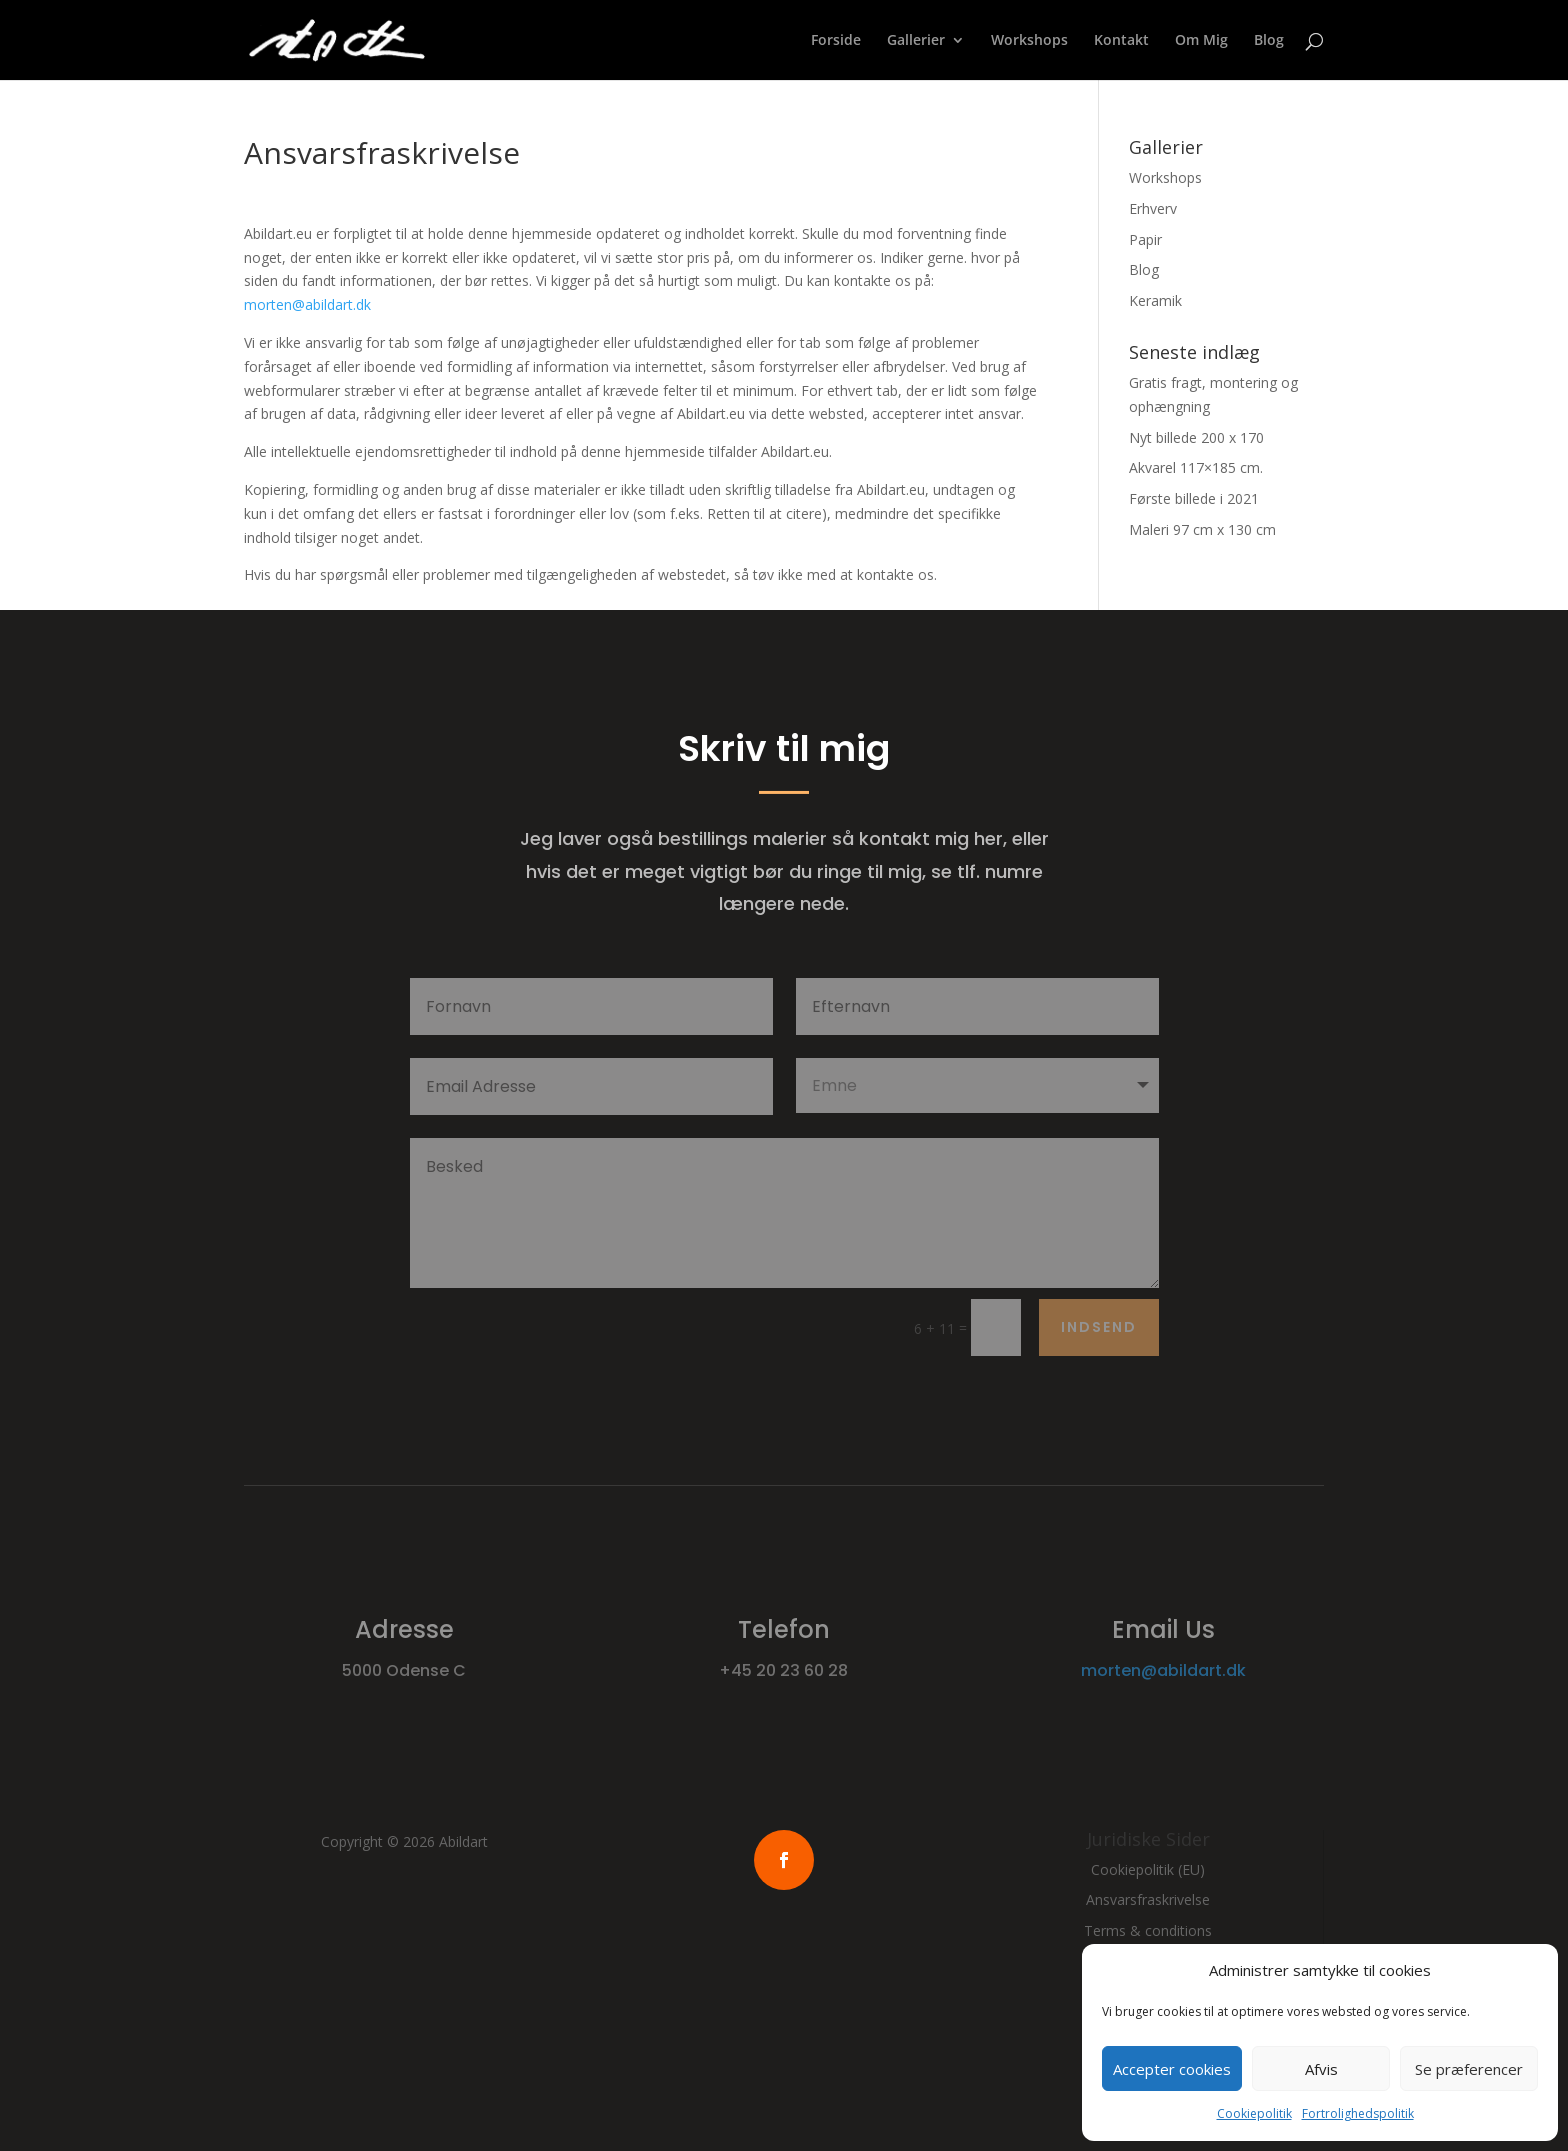 Image resolution: width=1568 pixels, height=2151 pixels. What do you see at coordinates (1194, 498) in the screenshot?
I see `Første billede i 2021` at bounding box center [1194, 498].